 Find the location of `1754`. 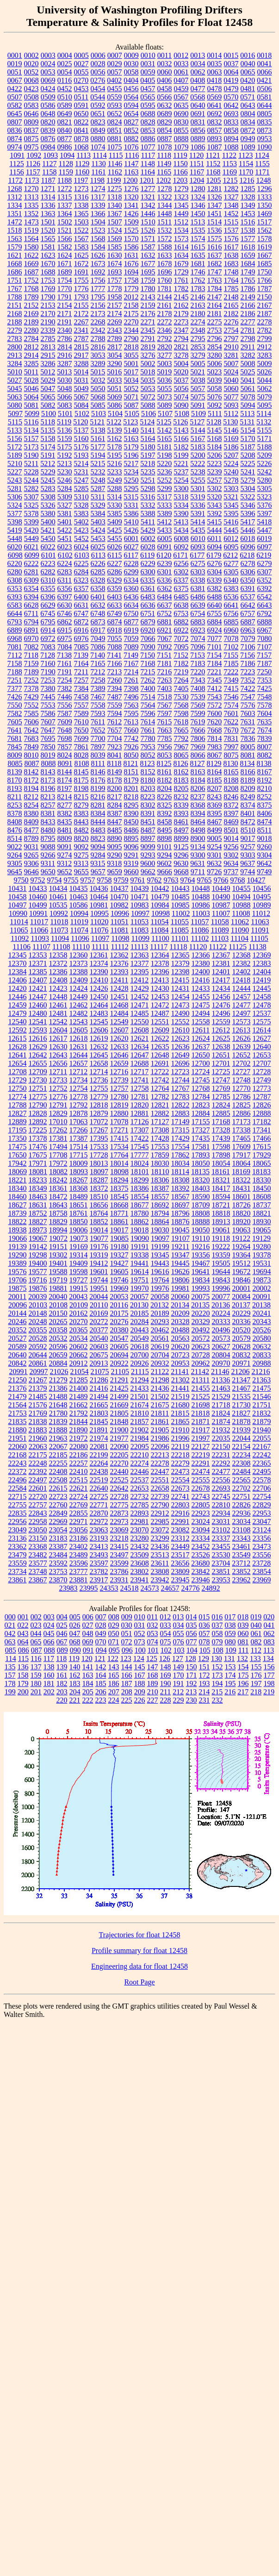

1754 is located at coordinates (64, 280).